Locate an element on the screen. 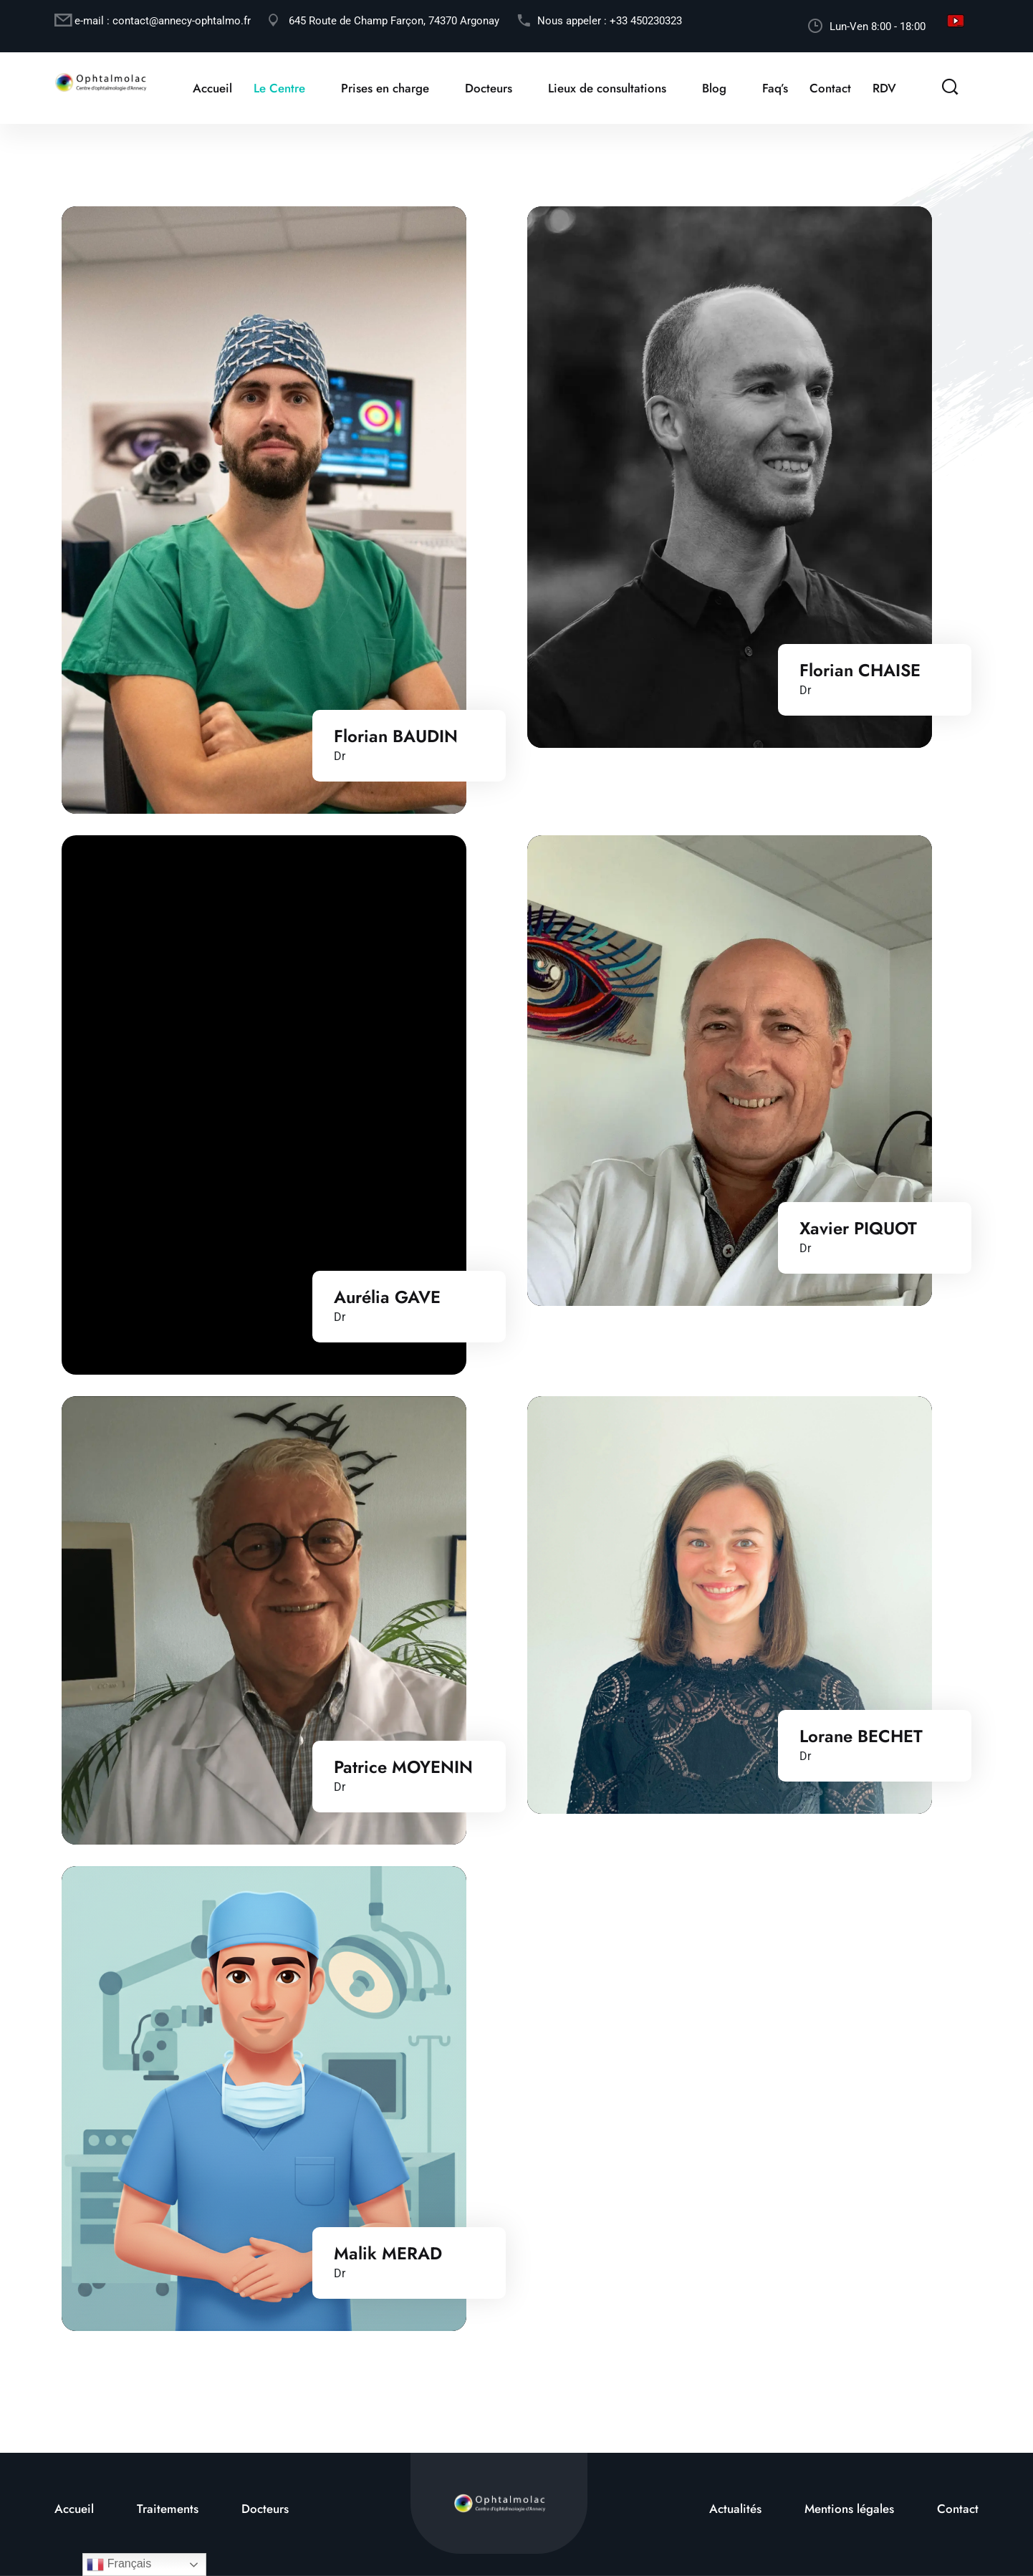 The image size is (1033, 2576). Prises en charge is located at coordinates (384, 88).